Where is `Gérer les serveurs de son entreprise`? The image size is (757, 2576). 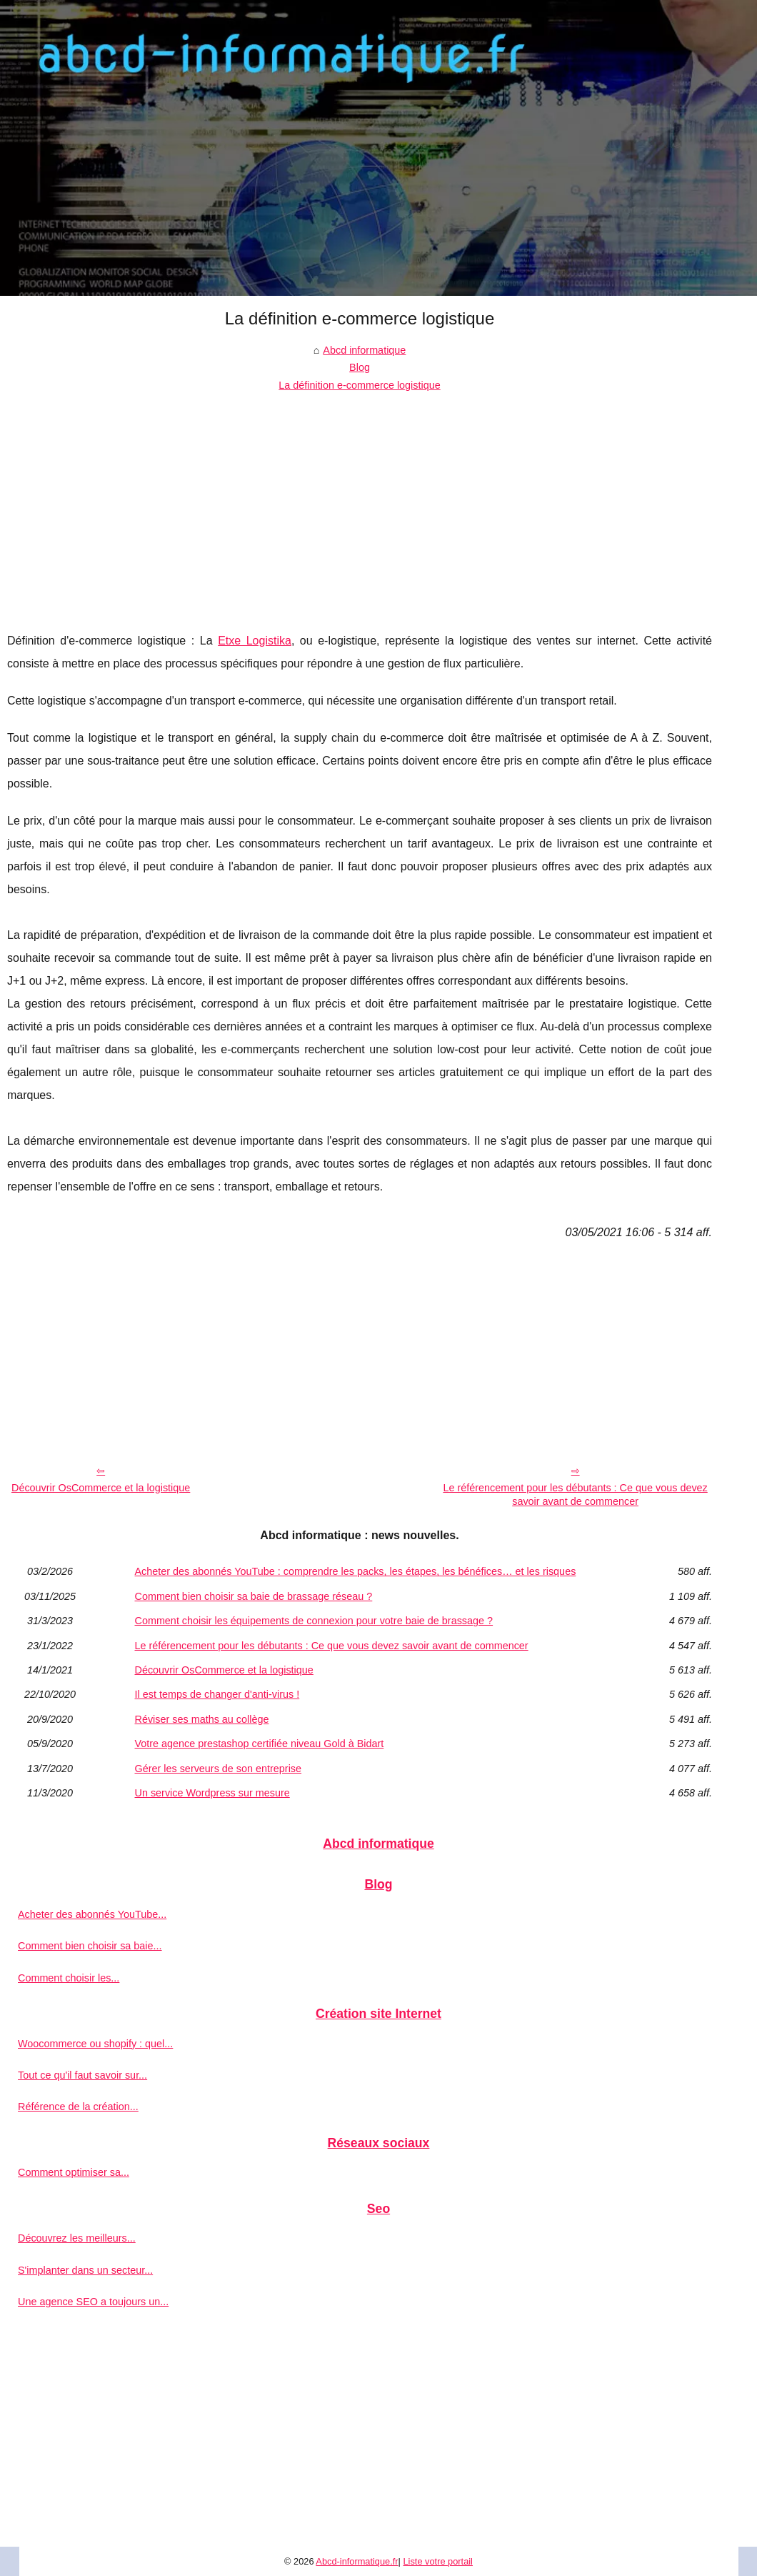
Gérer les serveurs de son entreprise is located at coordinates (218, 1769).